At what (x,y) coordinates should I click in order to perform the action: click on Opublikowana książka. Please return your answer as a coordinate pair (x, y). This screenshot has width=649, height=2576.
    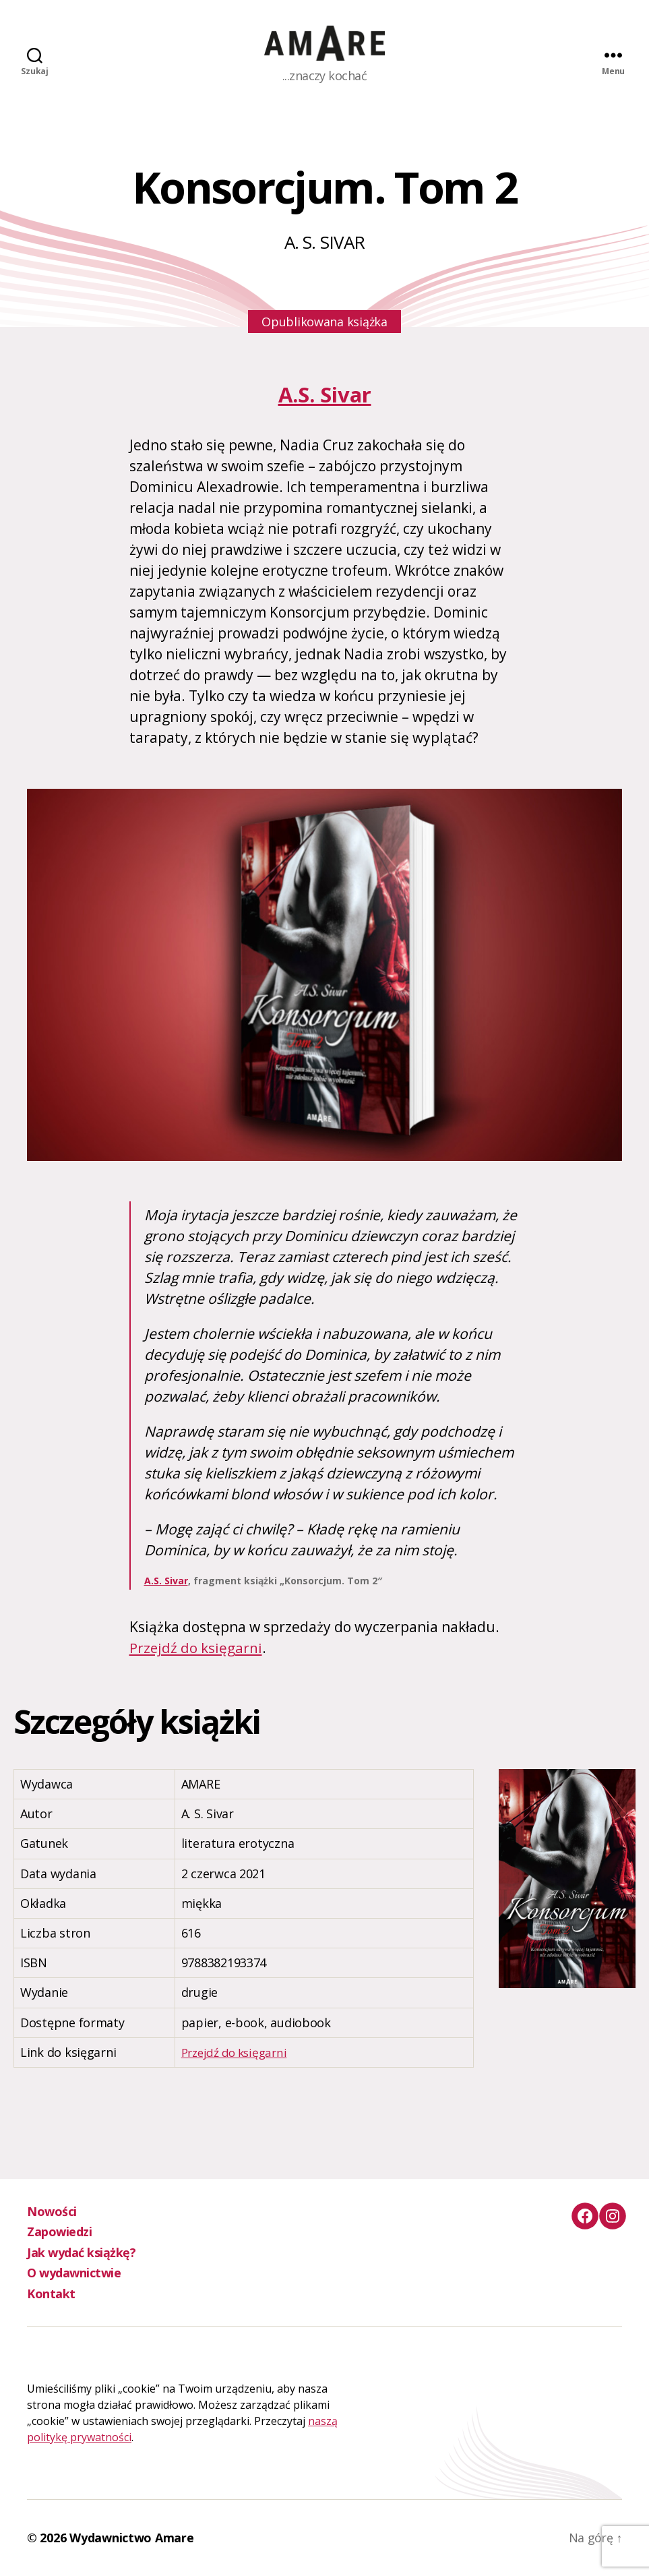
    Looking at the image, I should click on (324, 321).